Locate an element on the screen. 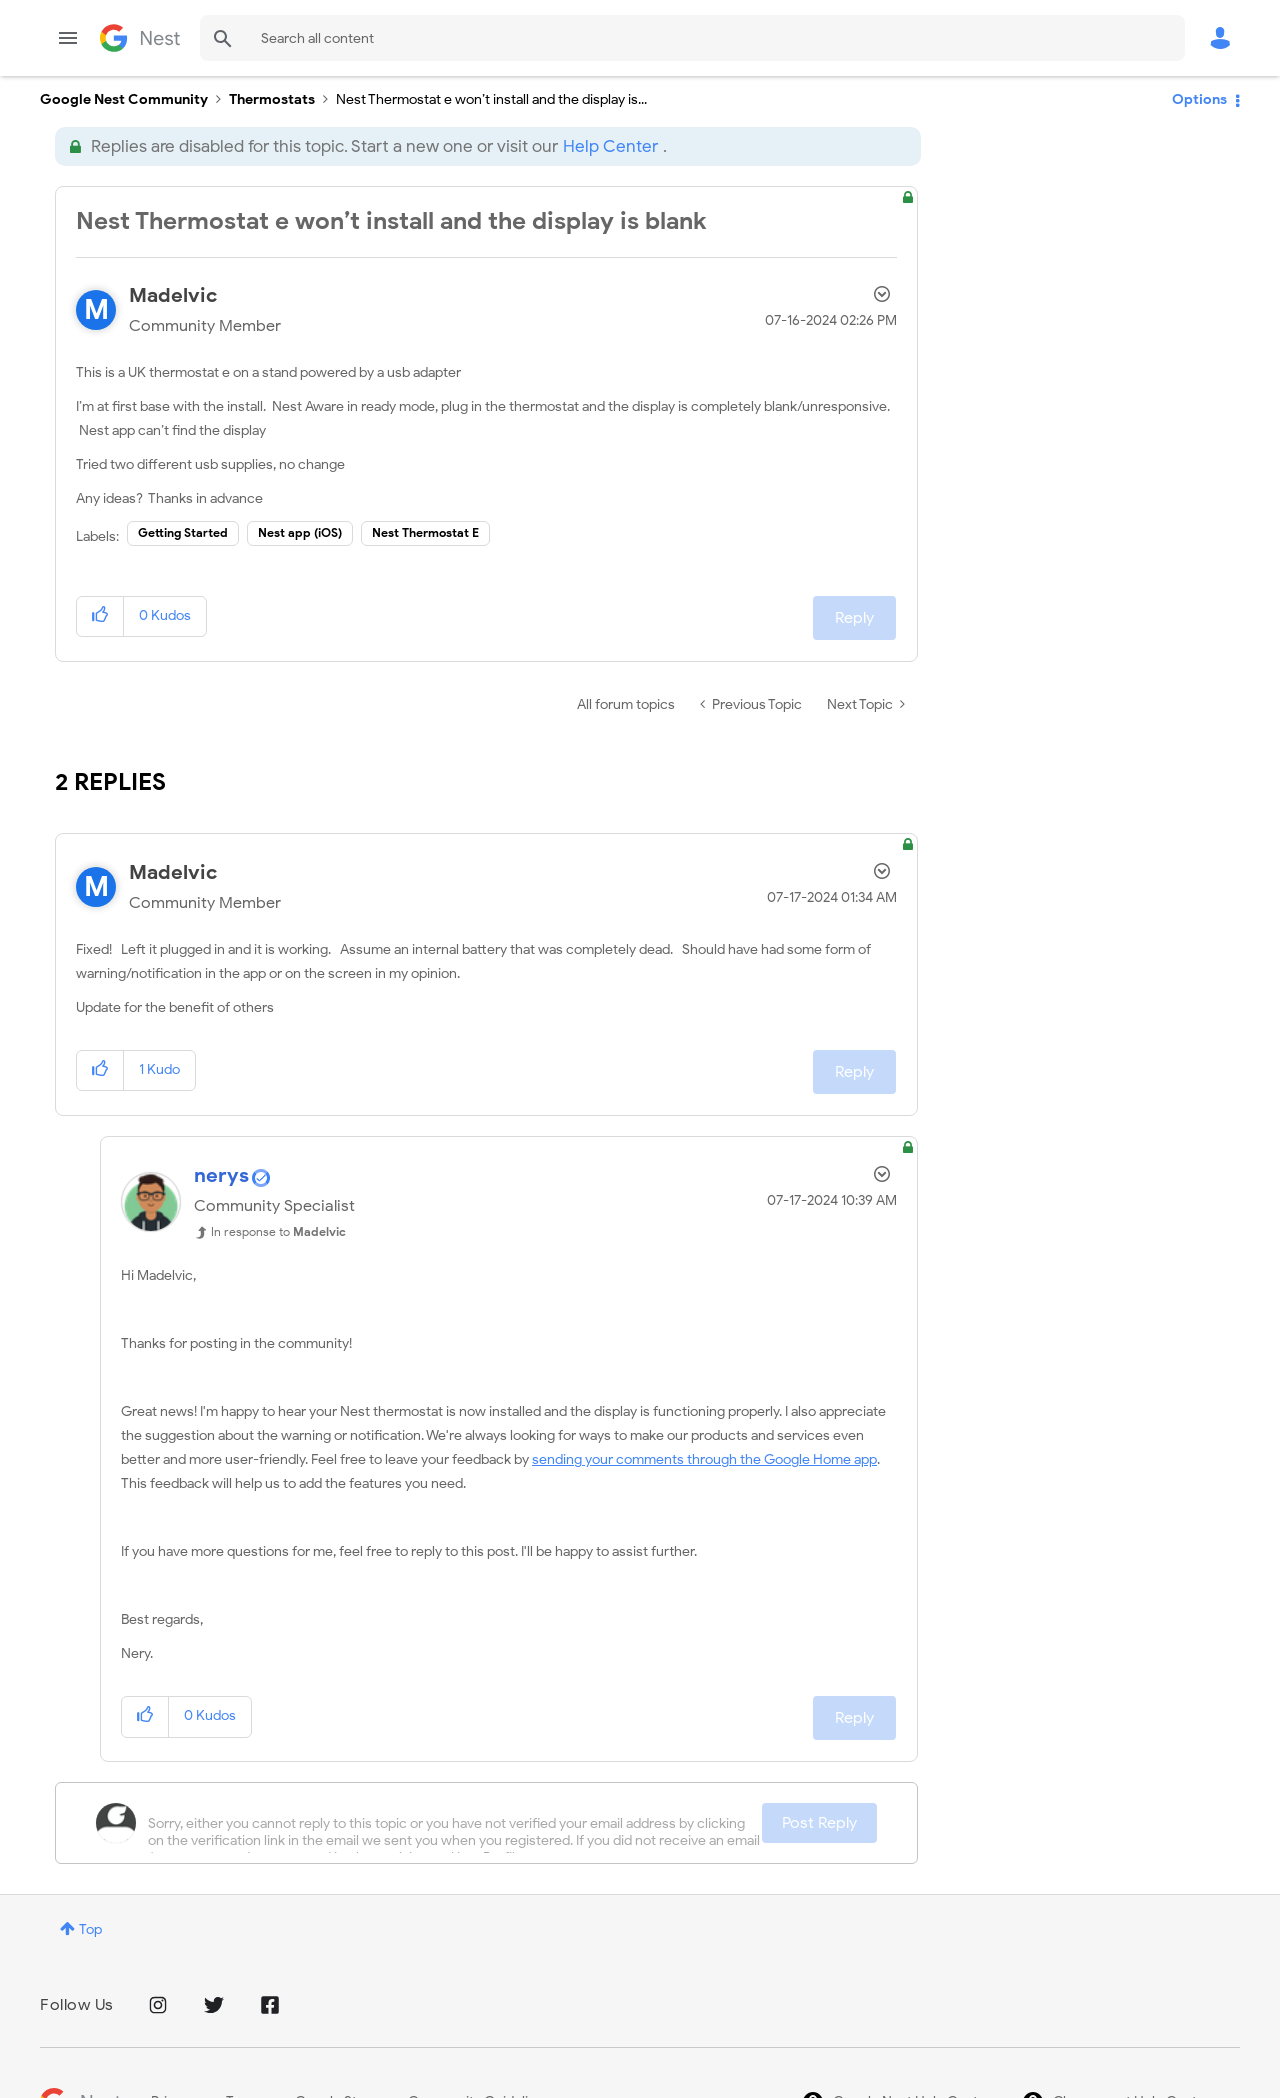 The width and height of the screenshot is (1280, 2098). [combobox] is located at coordinates (692, 38).